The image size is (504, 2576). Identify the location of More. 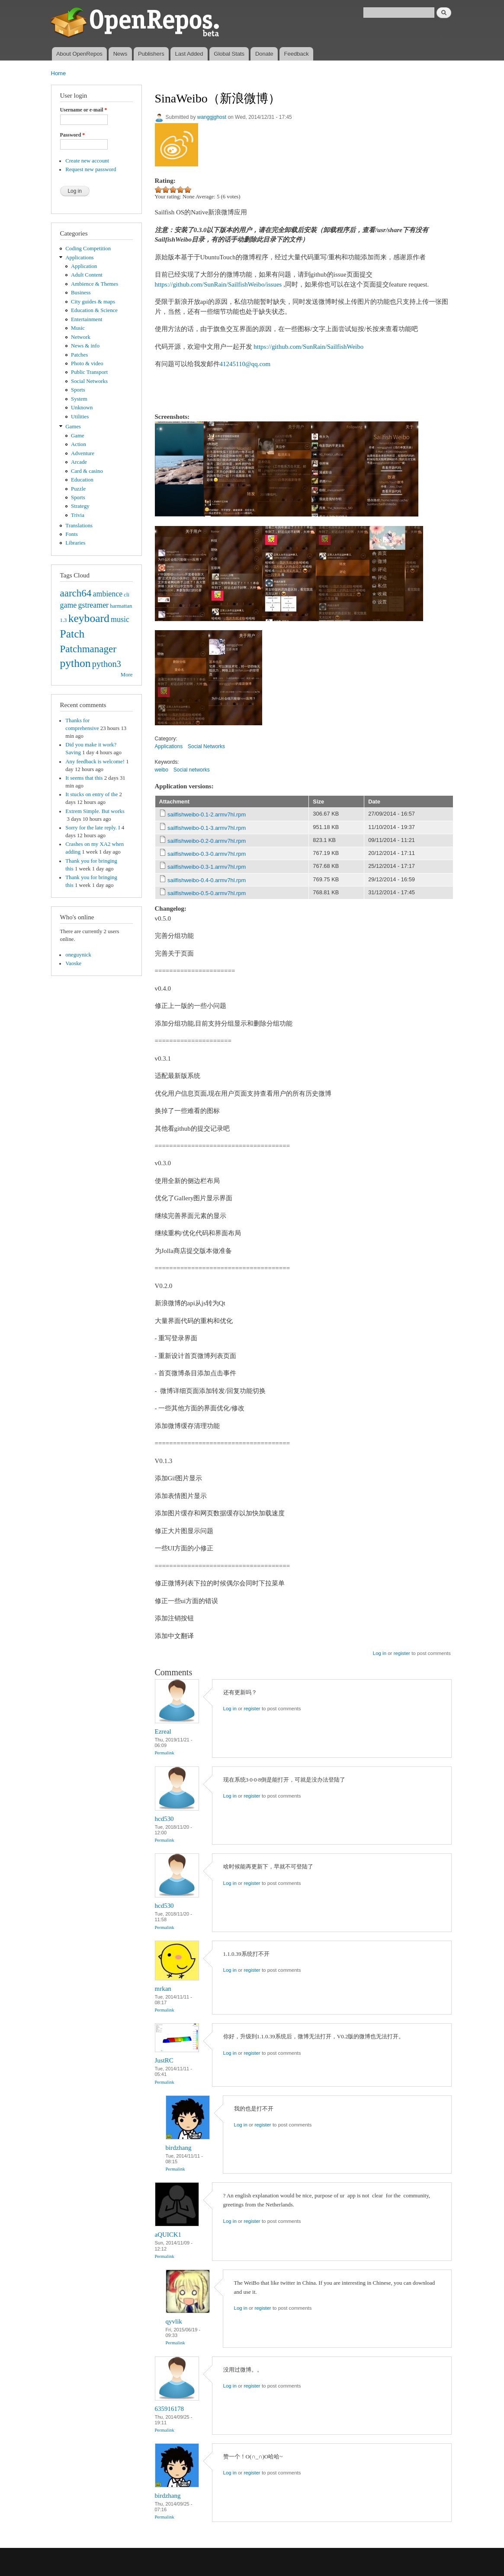
(127, 675).